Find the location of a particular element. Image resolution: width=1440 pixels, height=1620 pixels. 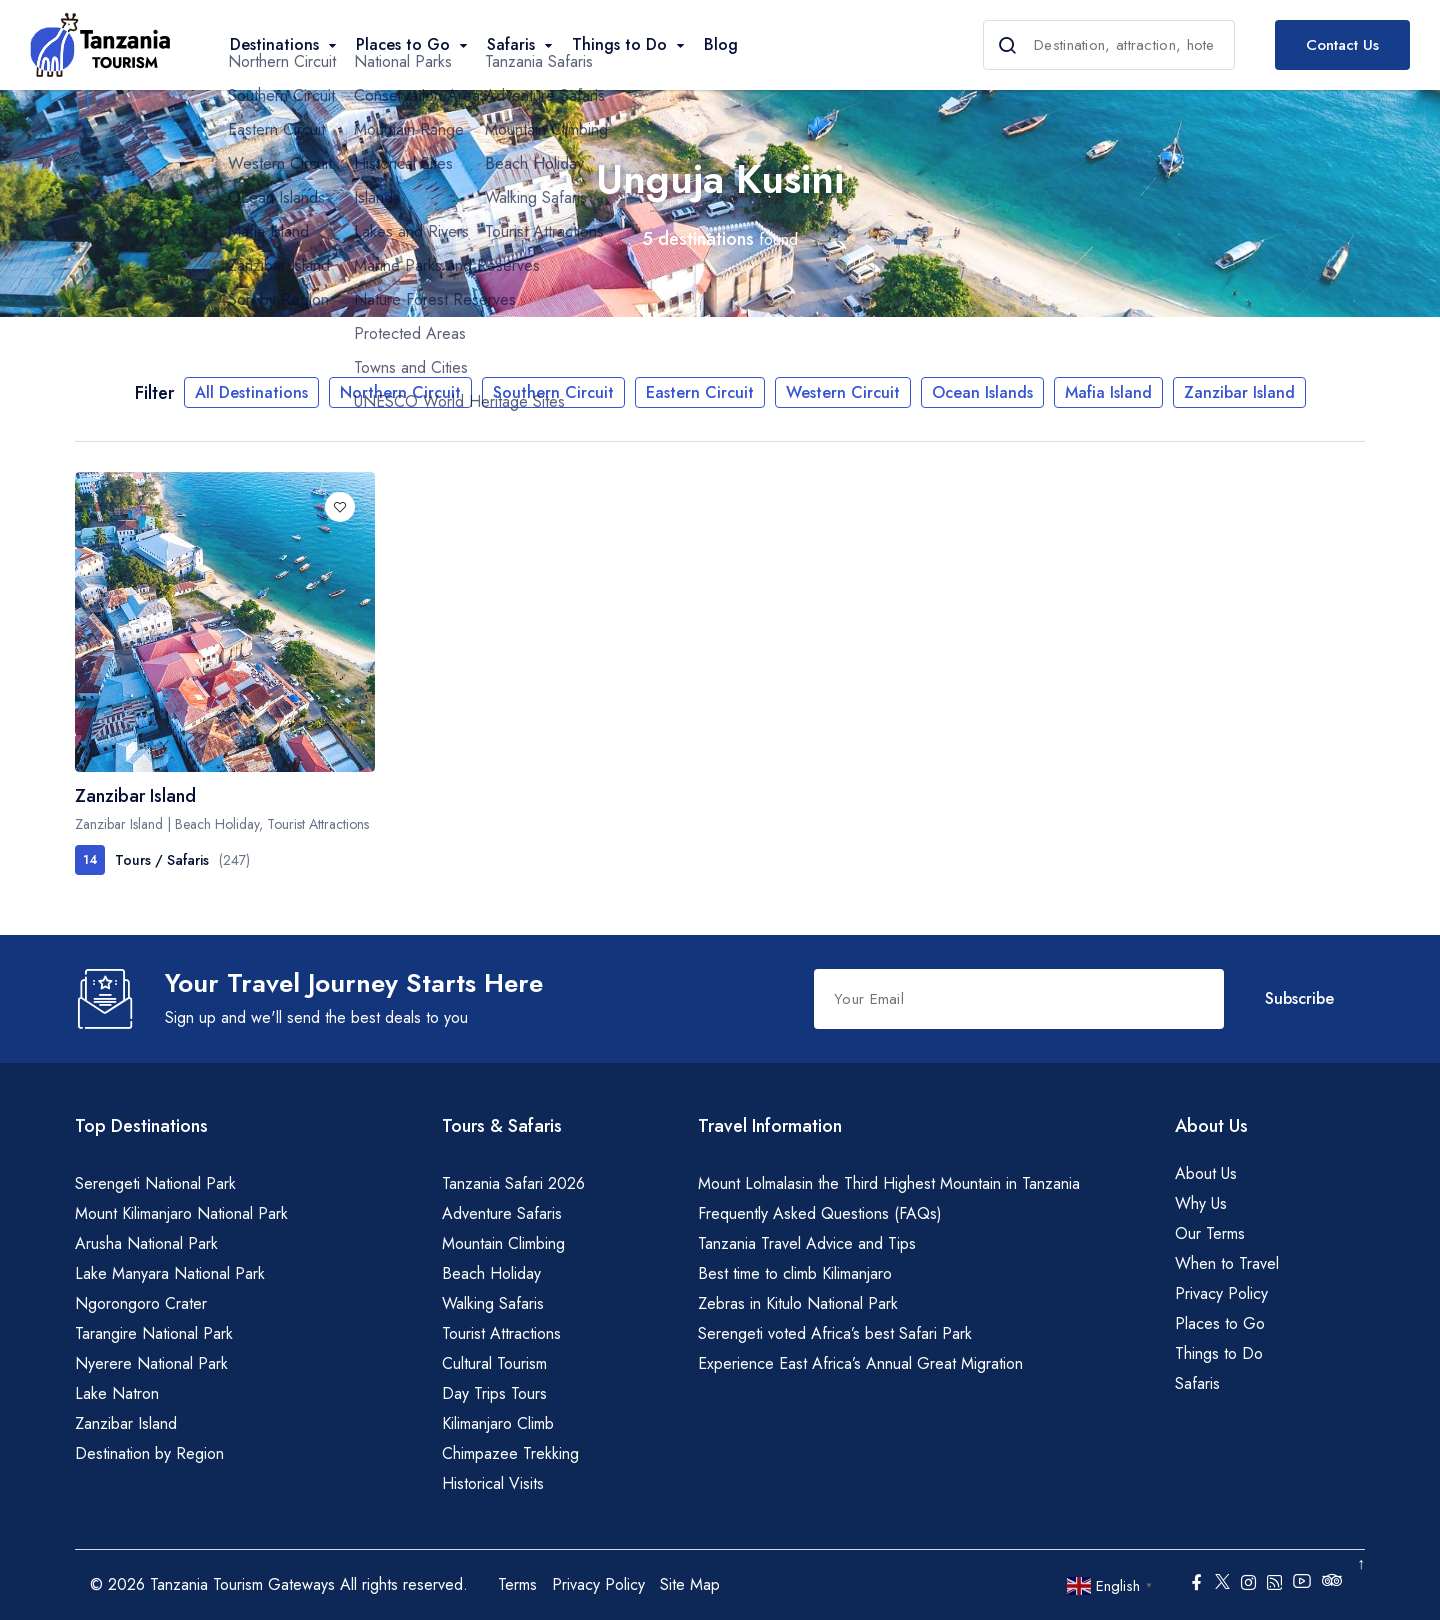

Day Trips Tours is located at coordinates (494, 1393).